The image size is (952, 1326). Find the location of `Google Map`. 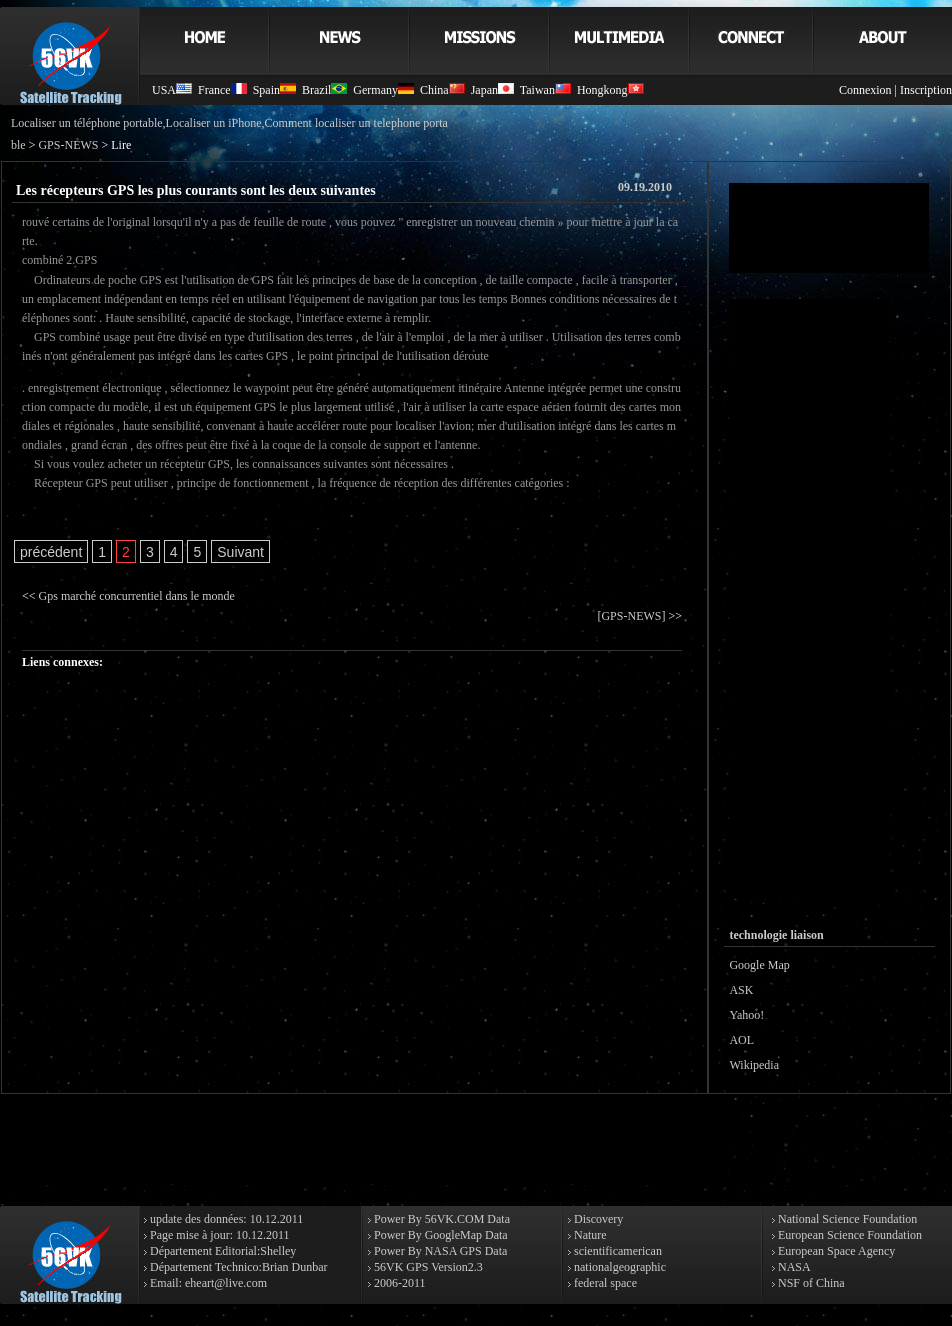

Google Map is located at coordinates (759, 965).